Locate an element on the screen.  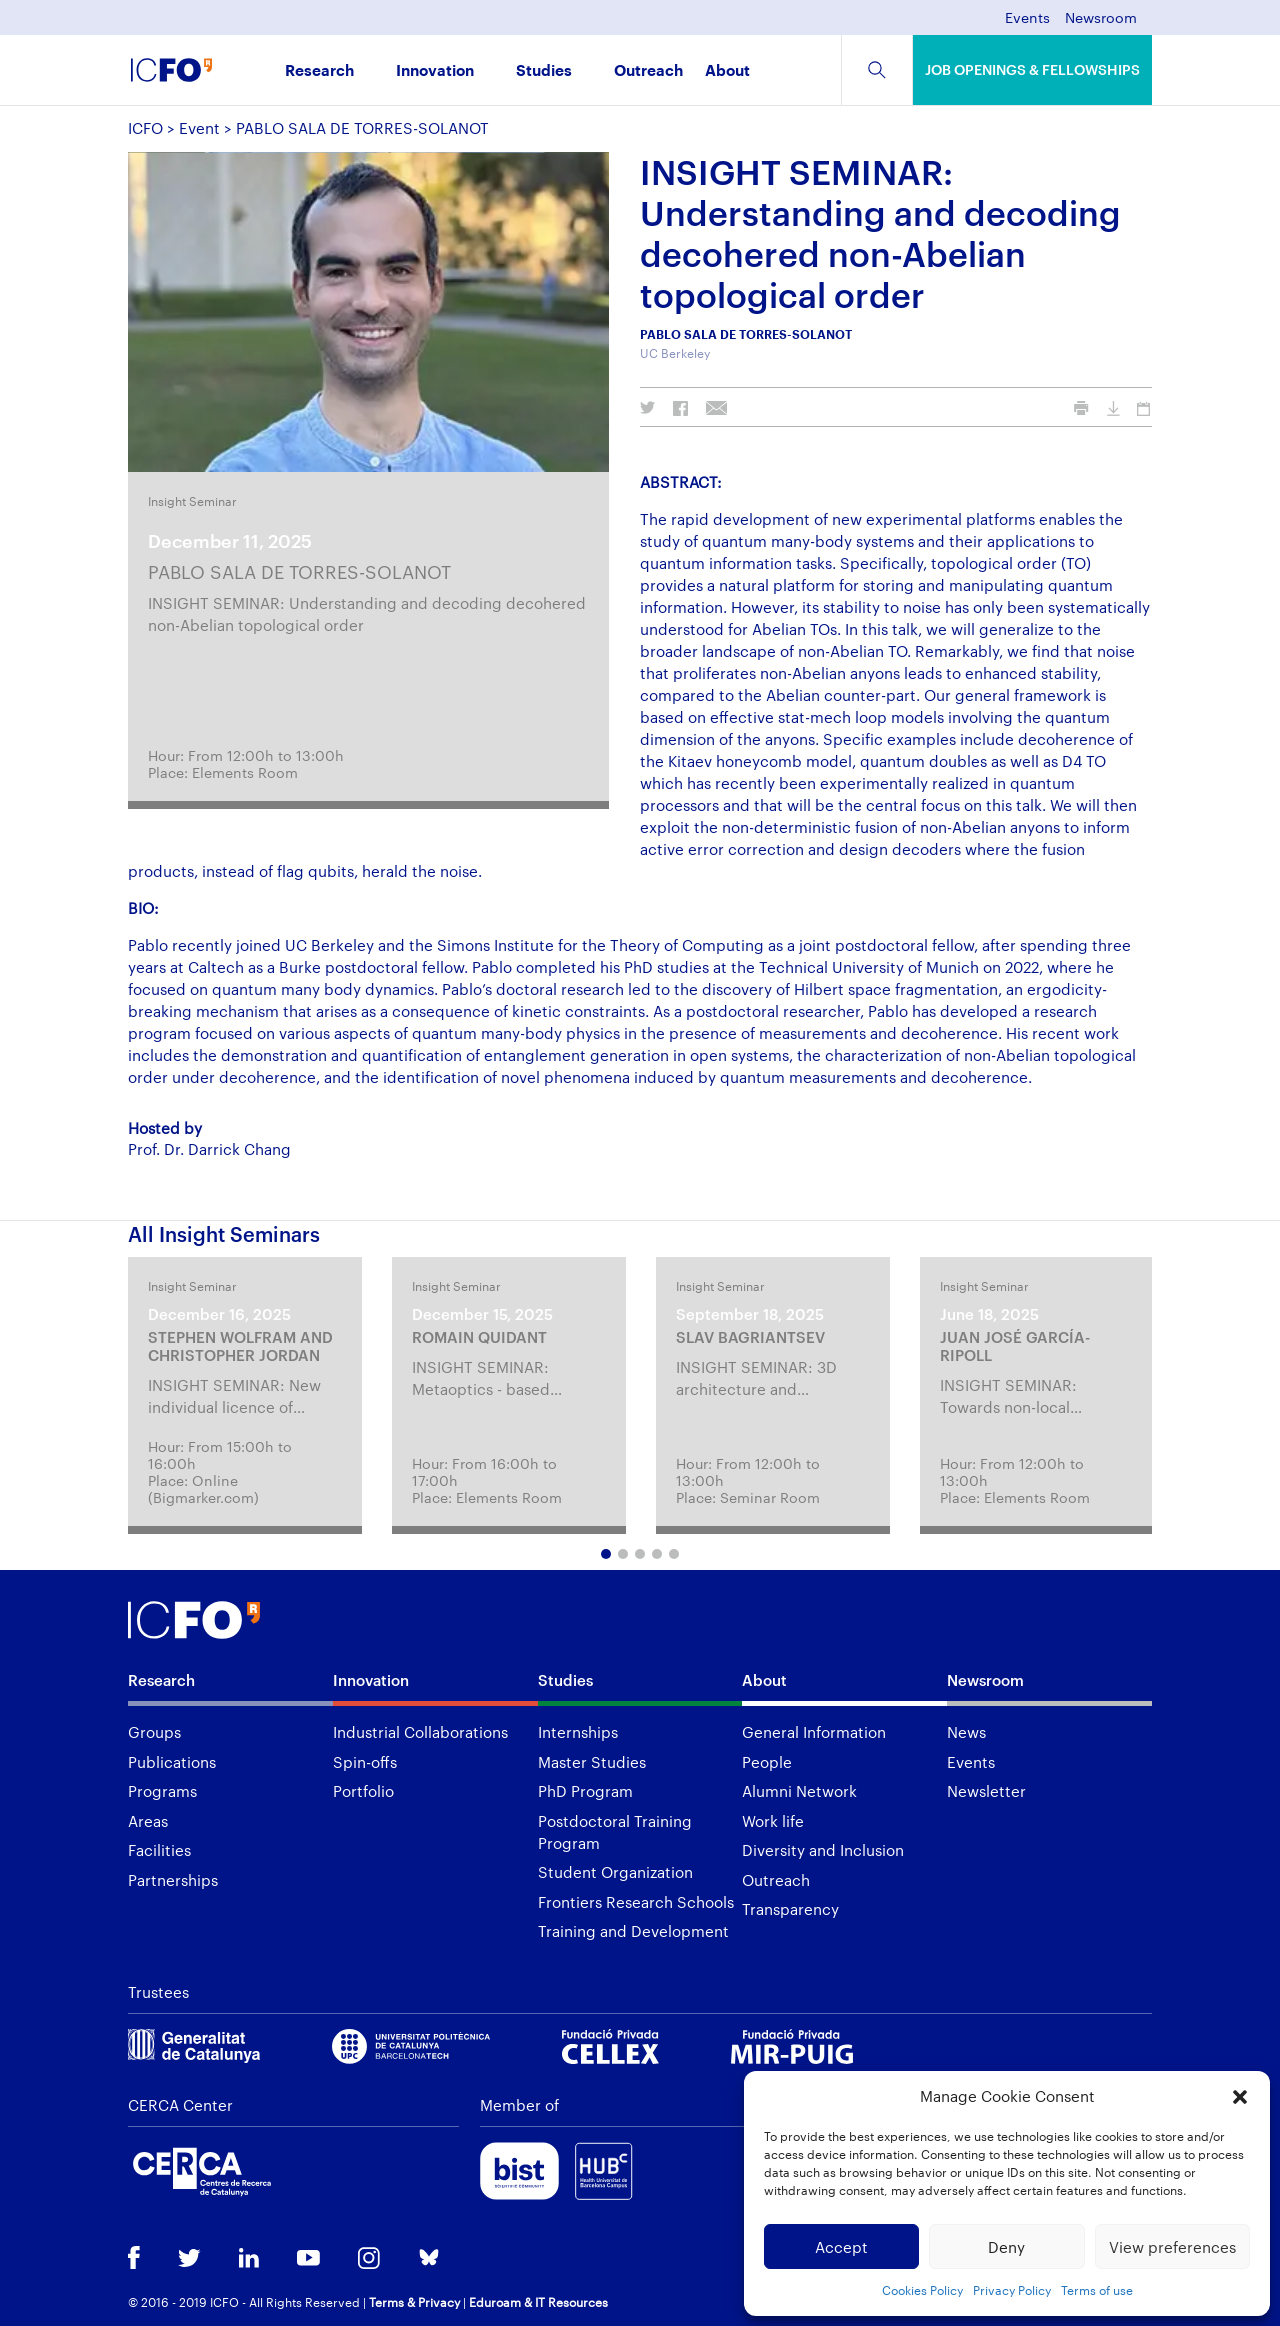
ICFO is located at coordinates (145, 128).